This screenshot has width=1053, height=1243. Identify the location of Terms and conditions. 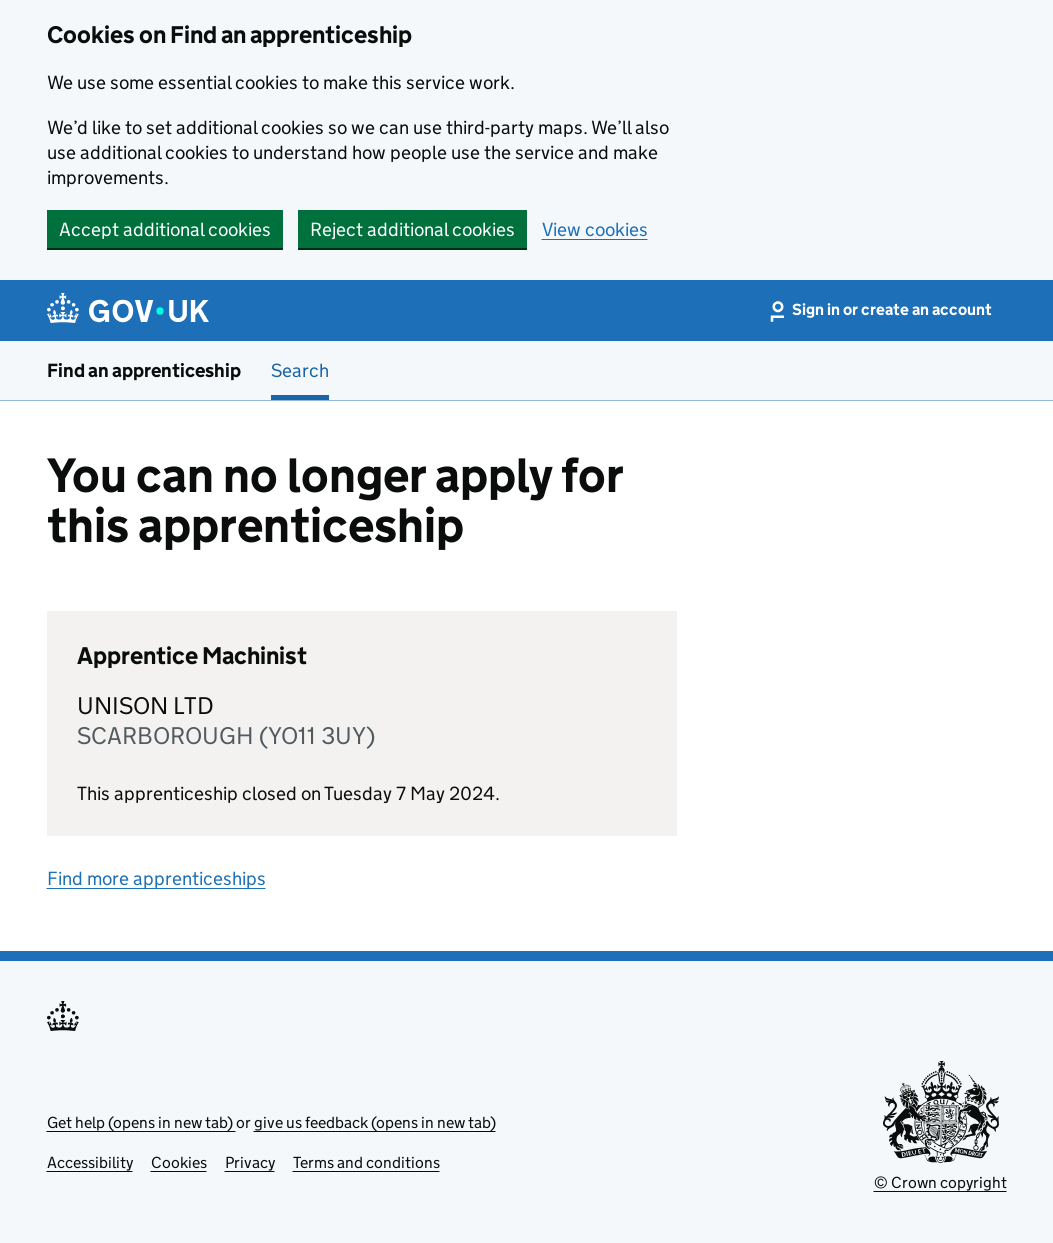
(366, 1162).